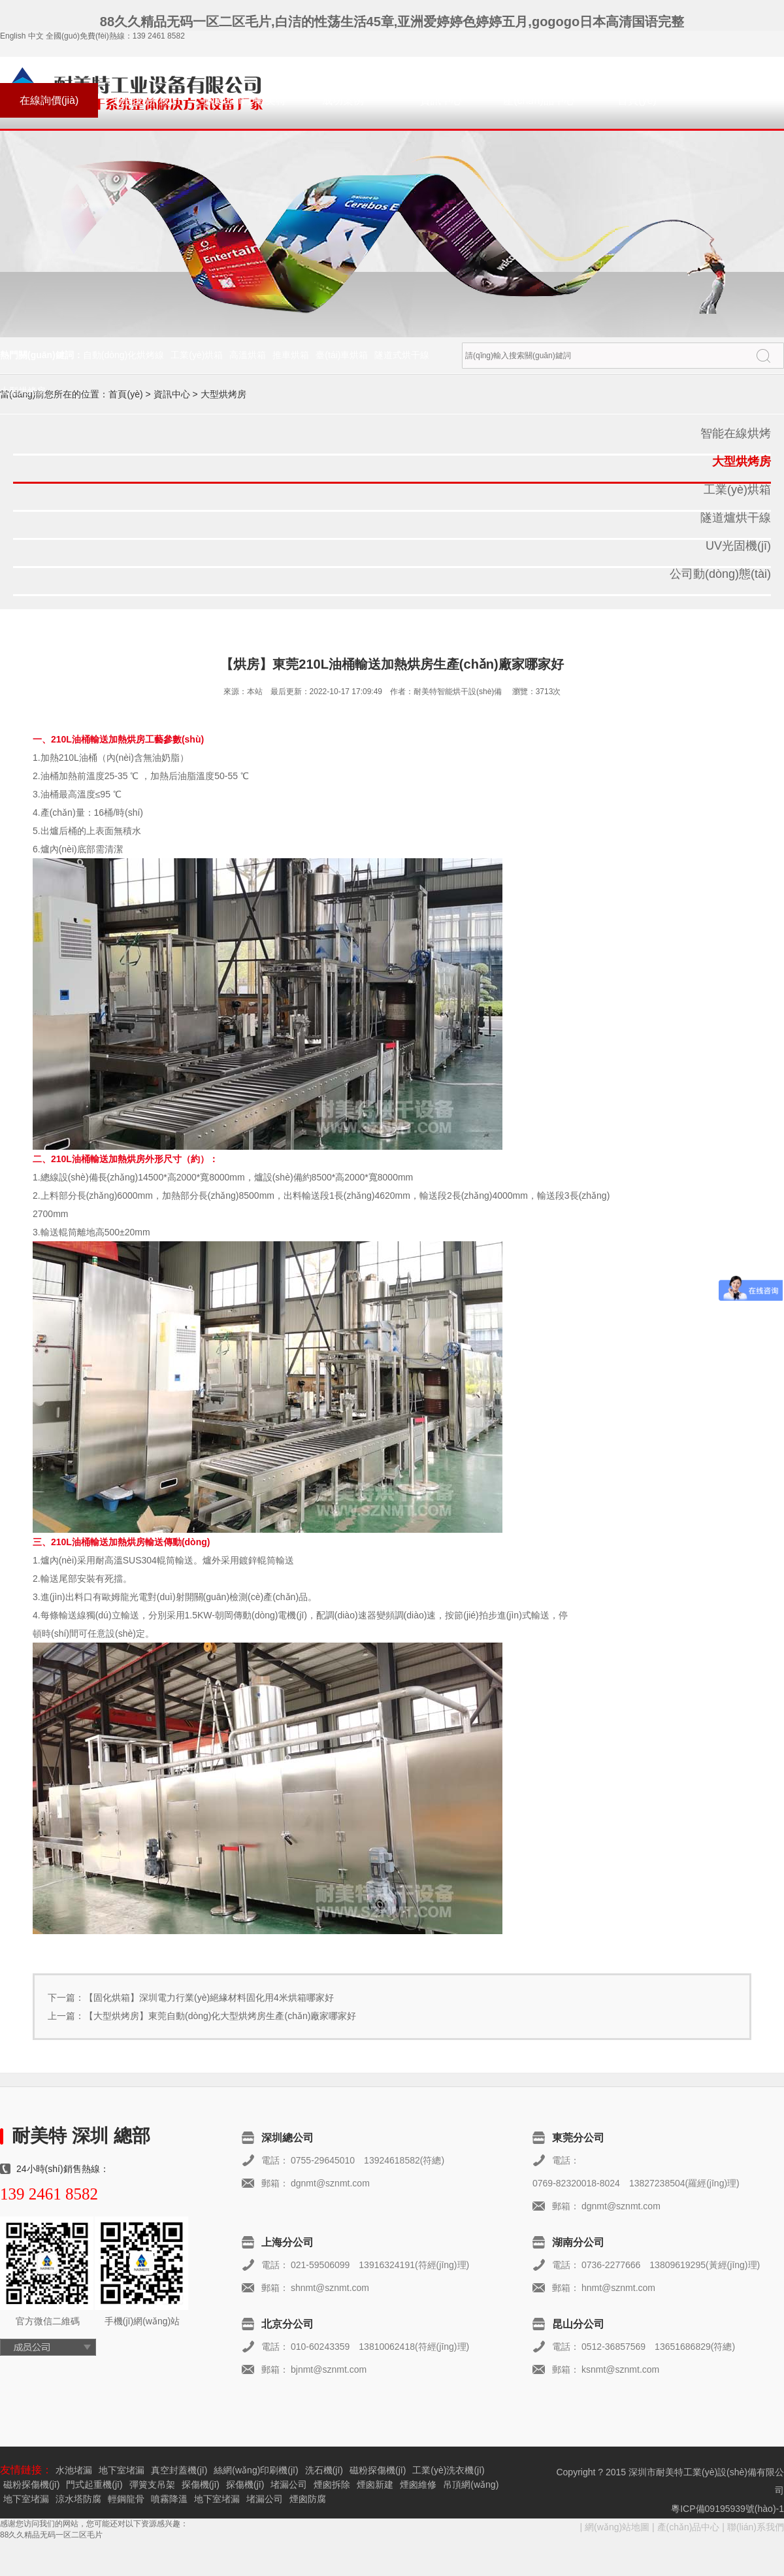 This screenshot has height=2576, width=784. What do you see at coordinates (147, 100) in the screenshot?
I see `聯(lián)系我們` at bounding box center [147, 100].